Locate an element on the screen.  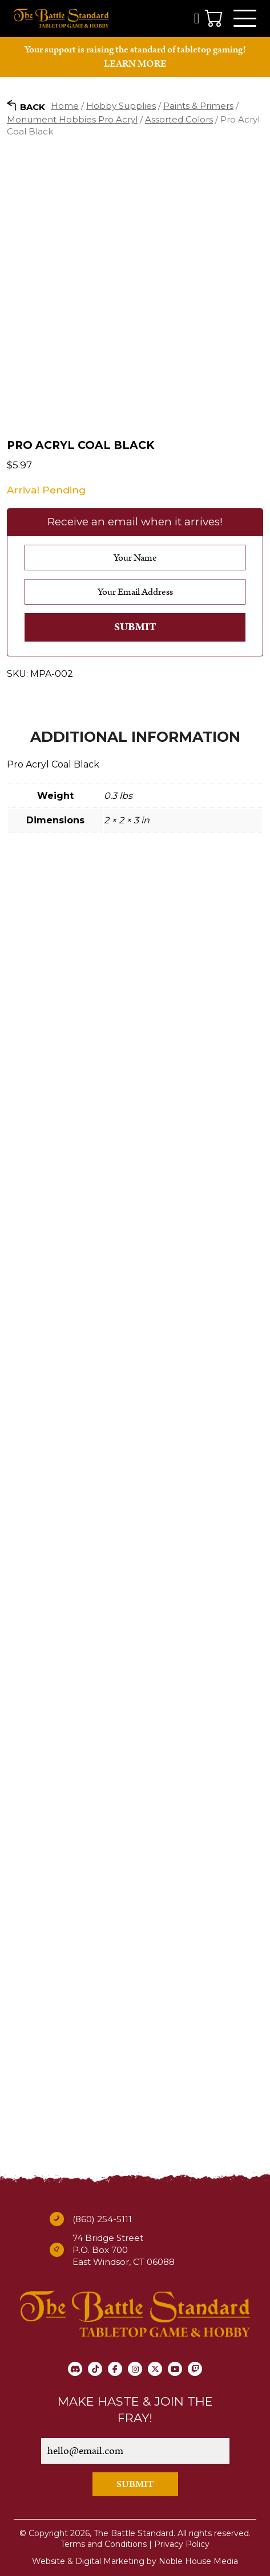
Hobby Supplies is located at coordinates (121, 105).